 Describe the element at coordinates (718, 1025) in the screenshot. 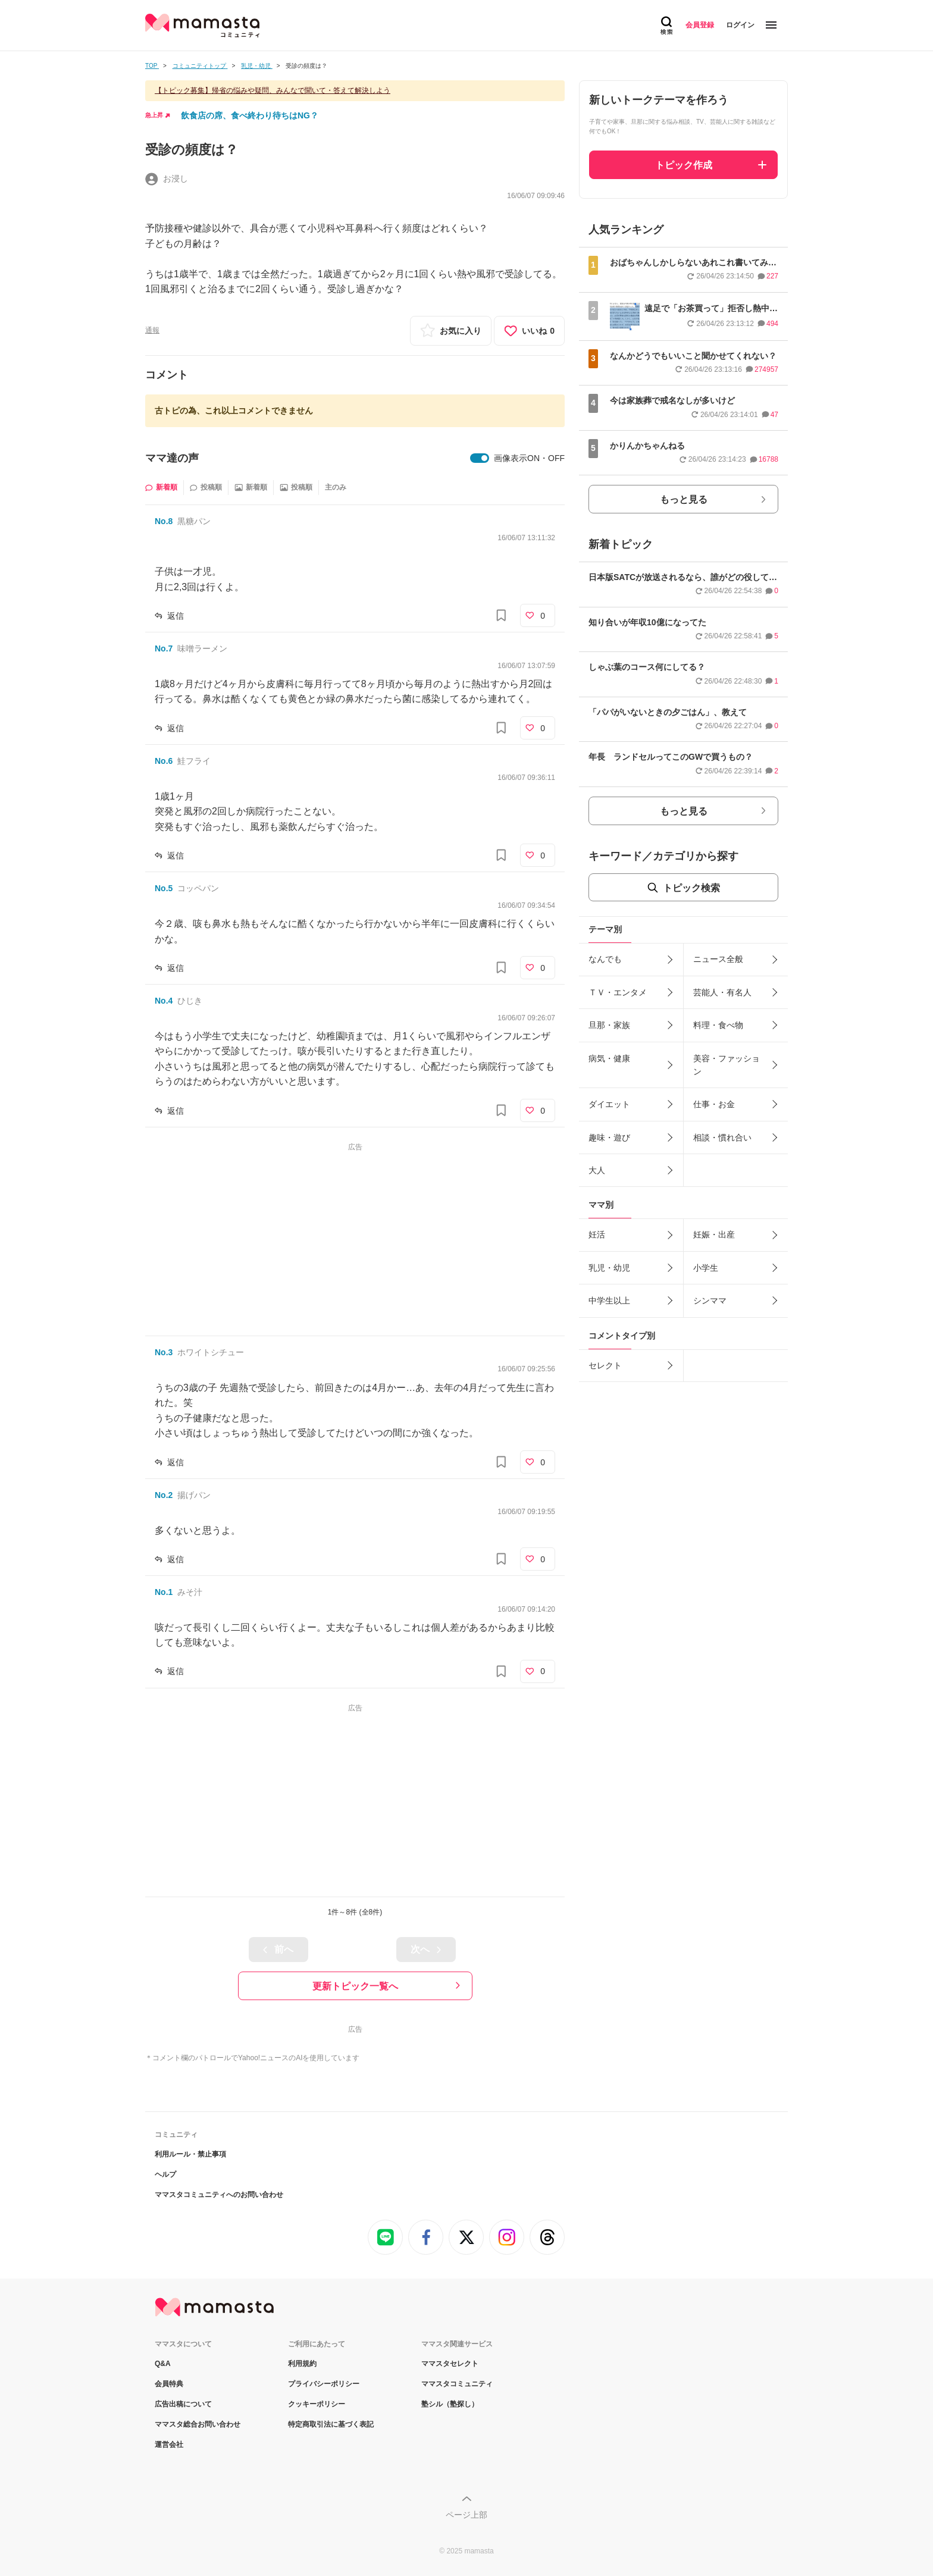

I see `料理・食べ物` at that location.